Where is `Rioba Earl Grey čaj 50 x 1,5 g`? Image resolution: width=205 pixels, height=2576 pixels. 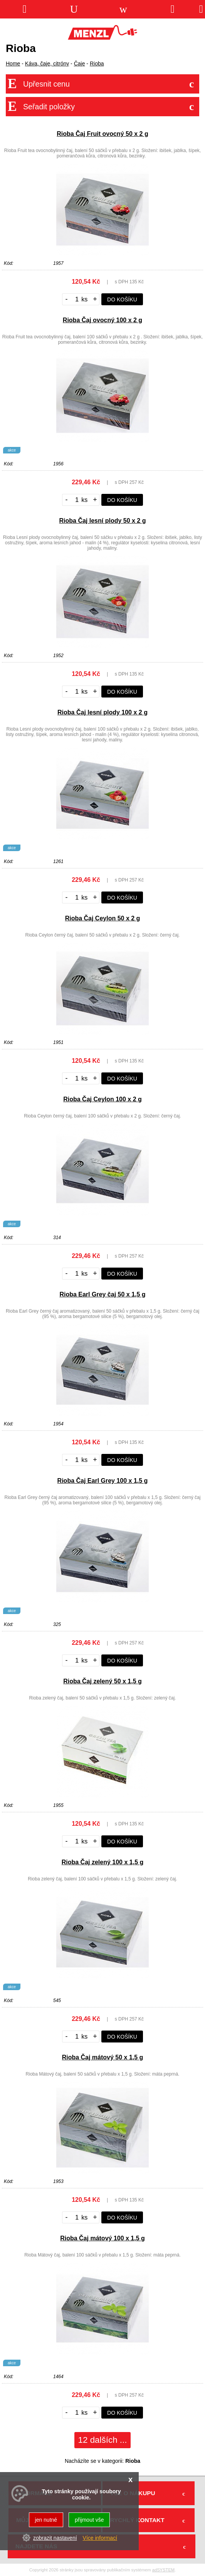
Rioba Earl Grey čaj 50 x 1,5 g is located at coordinates (102, 1294).